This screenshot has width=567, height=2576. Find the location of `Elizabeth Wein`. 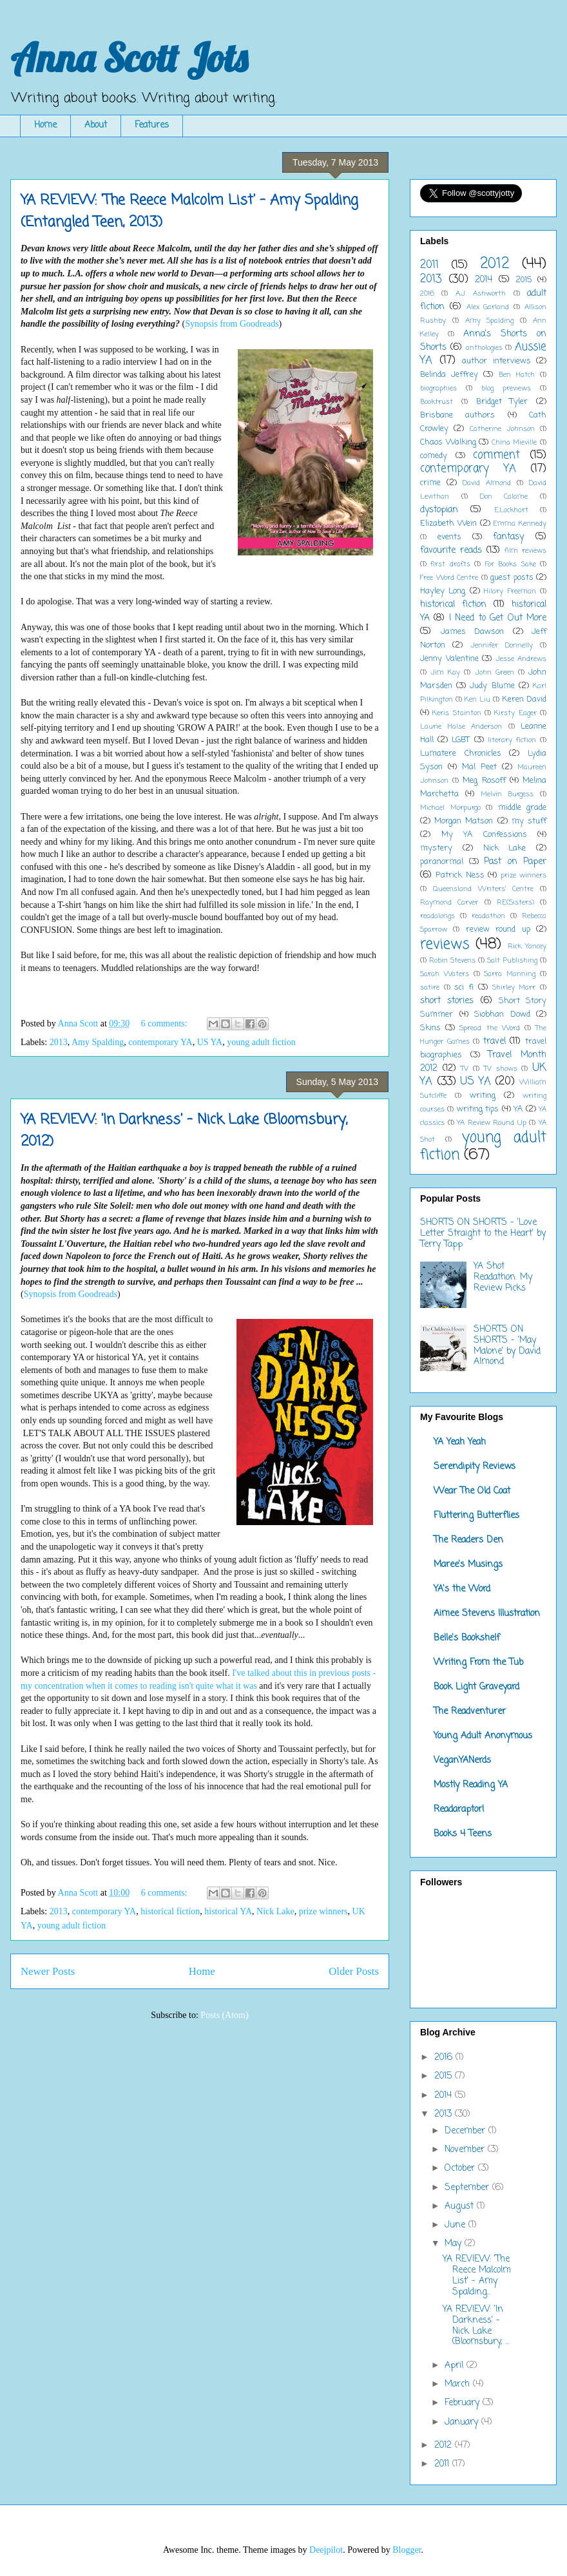

Elizabeth Wein is located at coordinates (448, 523).